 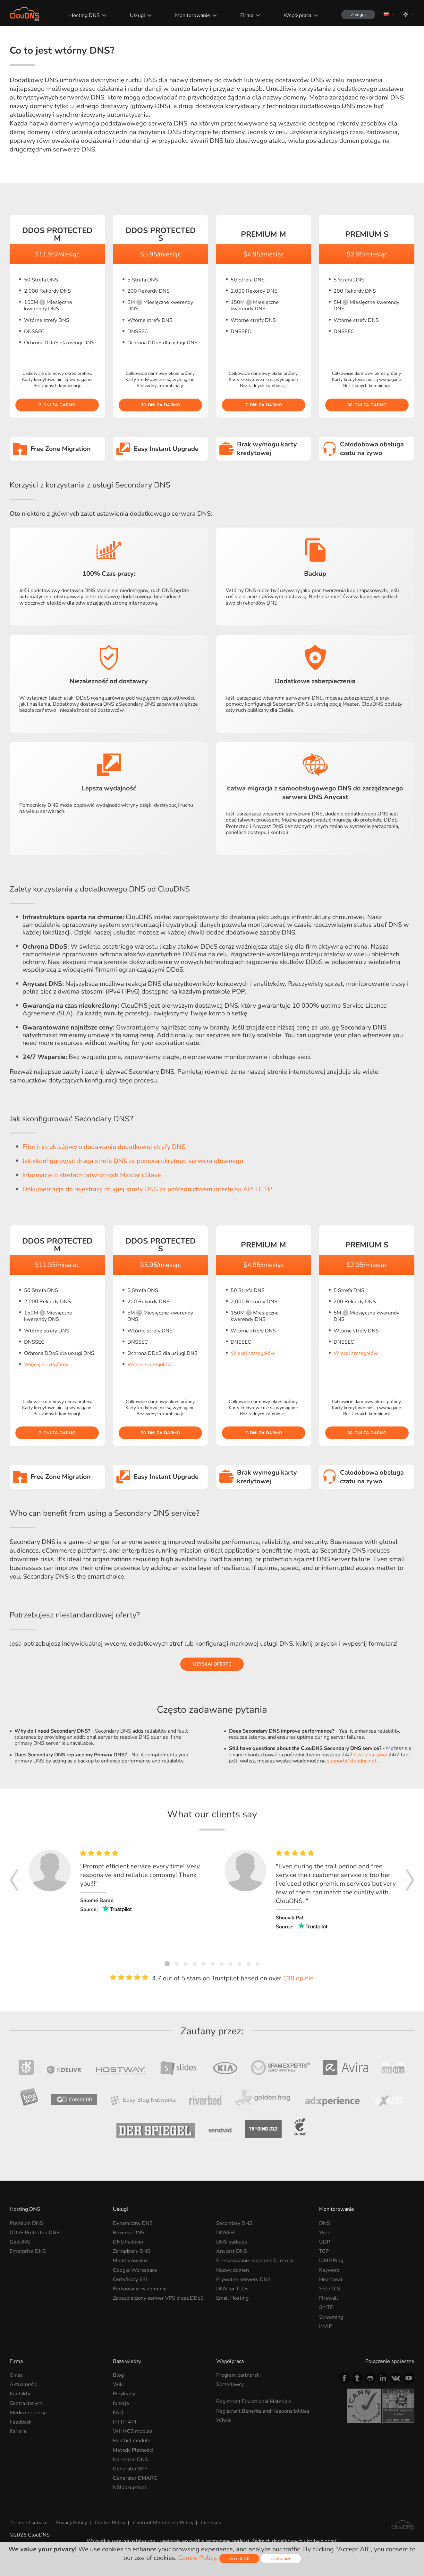 I want to click on SMTP, so click(x=326, y=2307).